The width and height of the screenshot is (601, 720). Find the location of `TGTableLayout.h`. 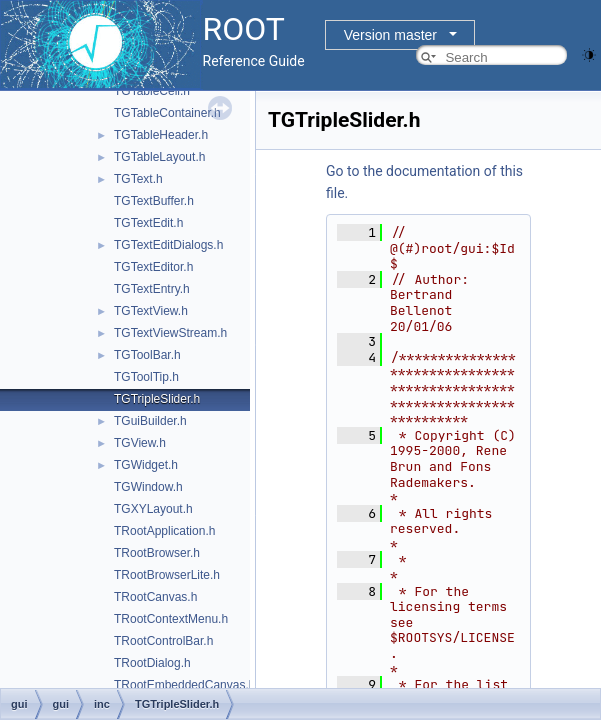

TGTableLayout.h is located at coordinates (159, 157).